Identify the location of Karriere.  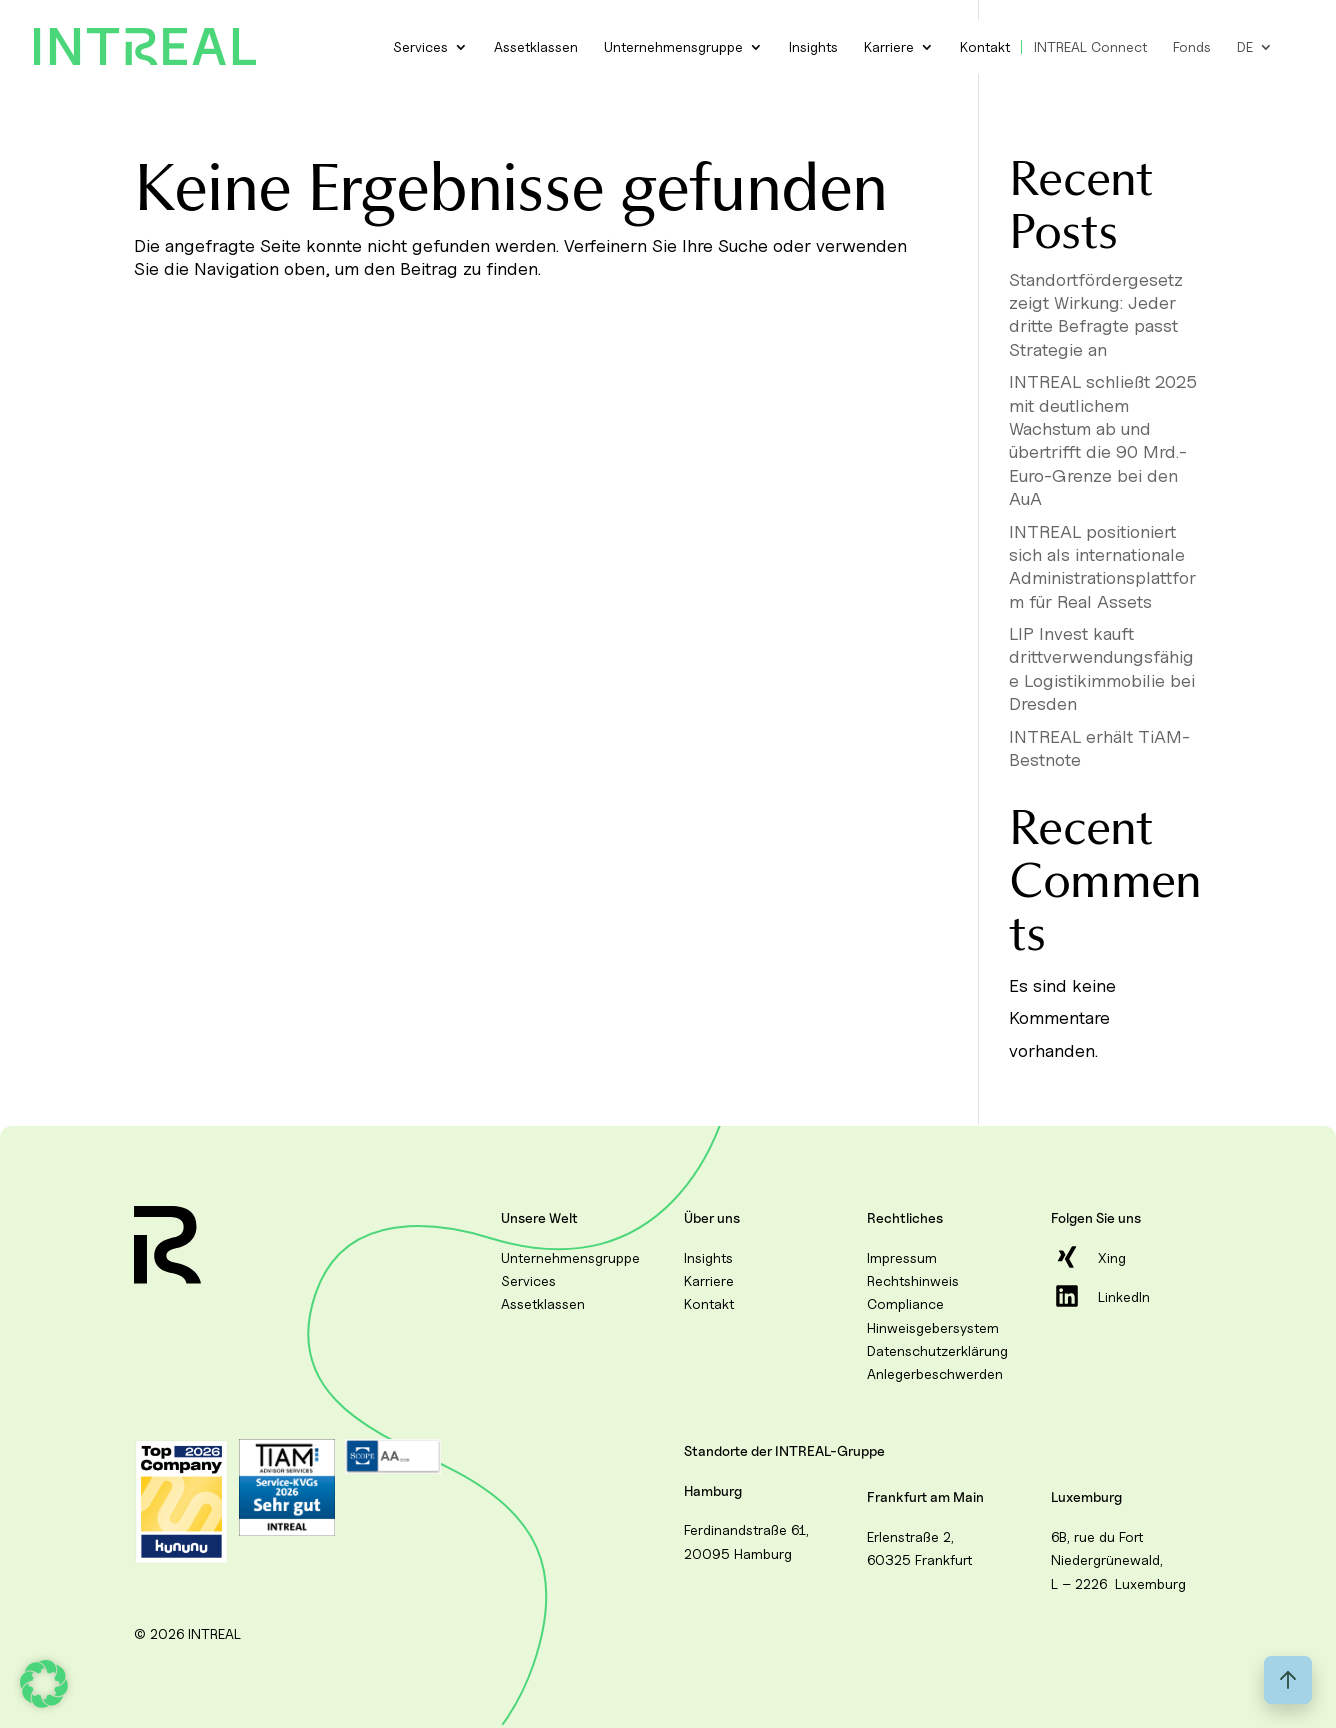
(889, 47).